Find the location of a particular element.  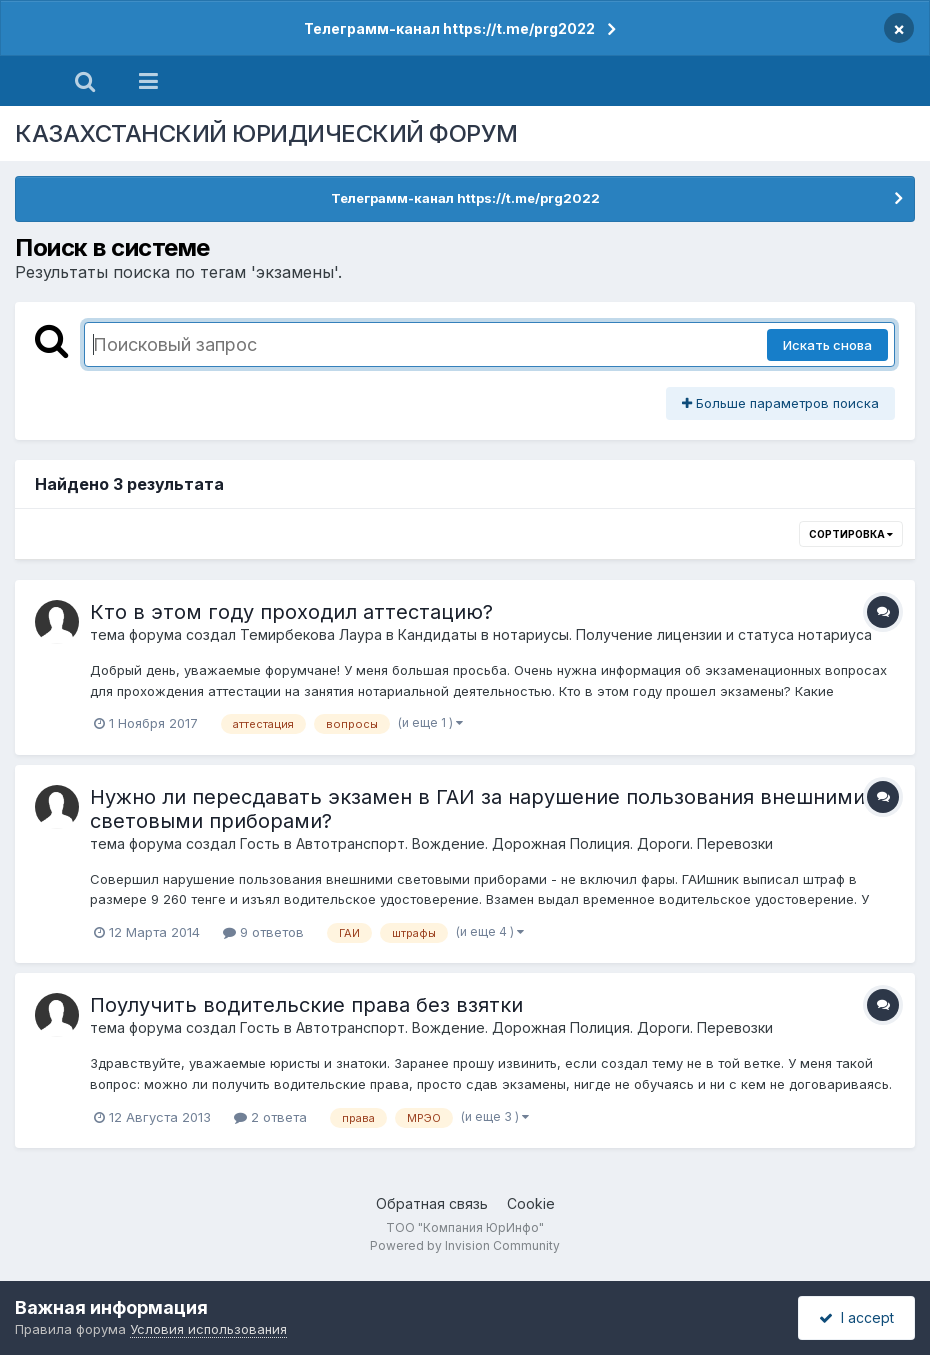

2 ответа is located at coordinates (270, 1117).